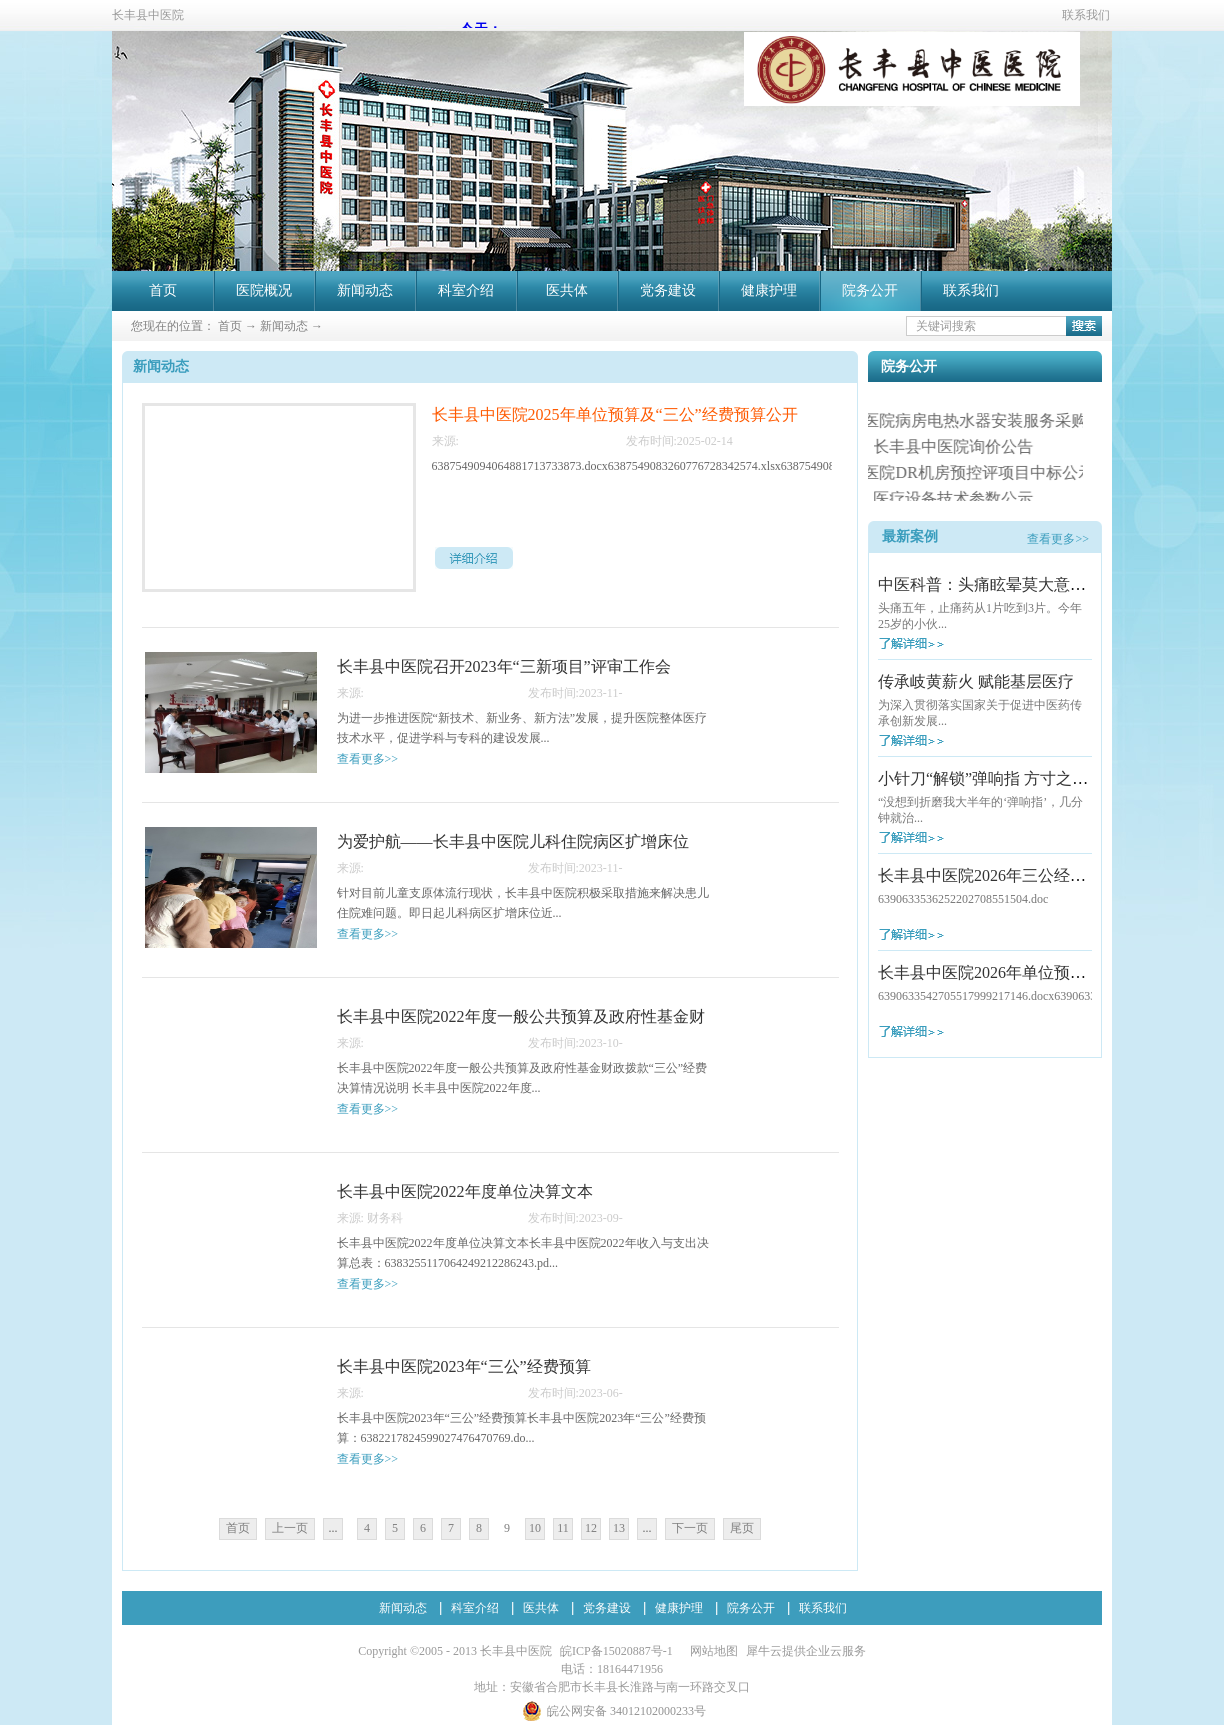 Image resolution: width=1224 pixels, height=1725 pixels. What do you see at coordinates (615, 414) in the screenshot?
I see `长丰县中医院2025年单位预算及“三公”经费预算公开` at bounding box center [615, 414].